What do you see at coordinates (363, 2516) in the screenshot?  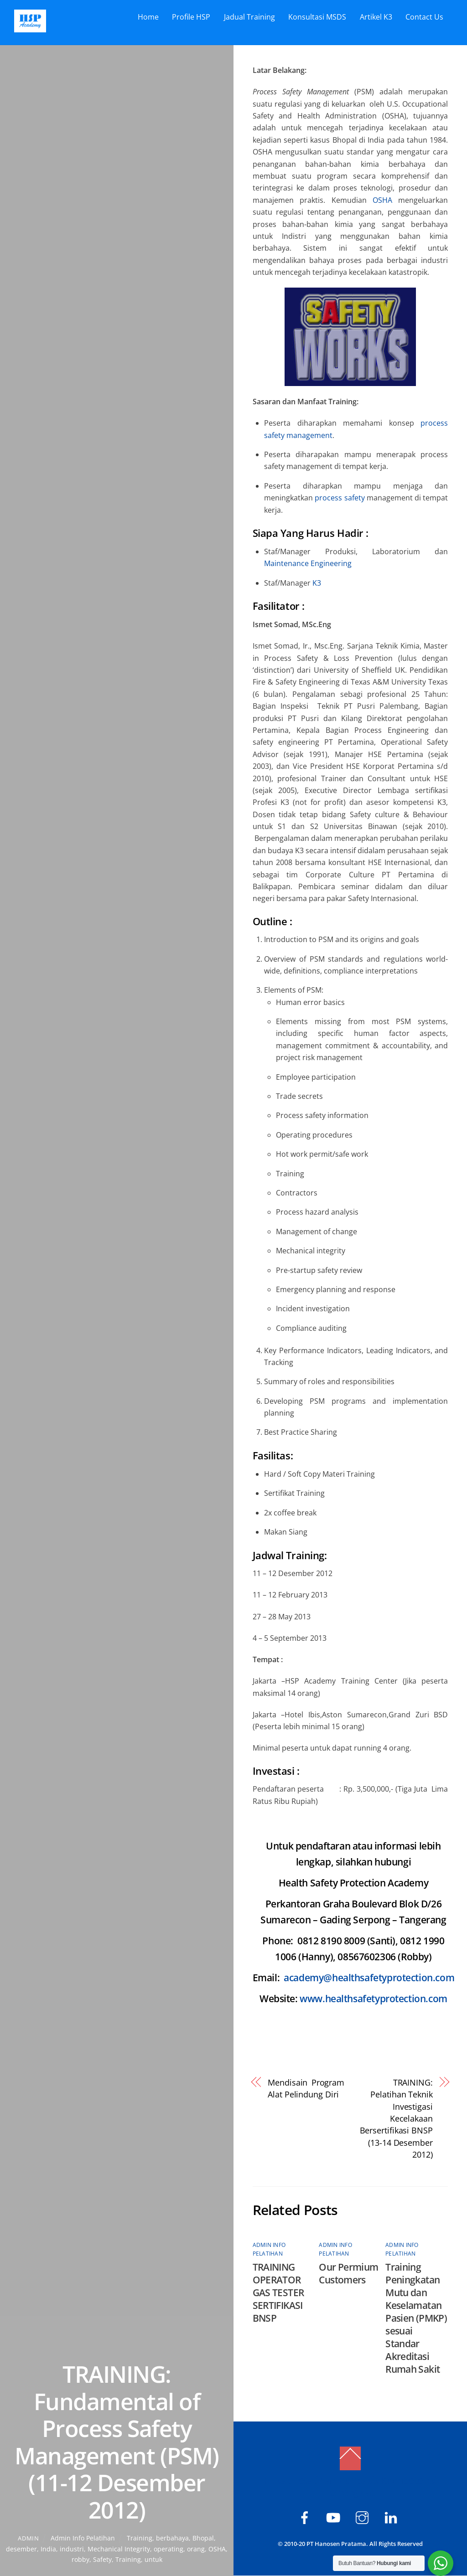 I see `[hspacademy]` at bounding box center [363, 2516].